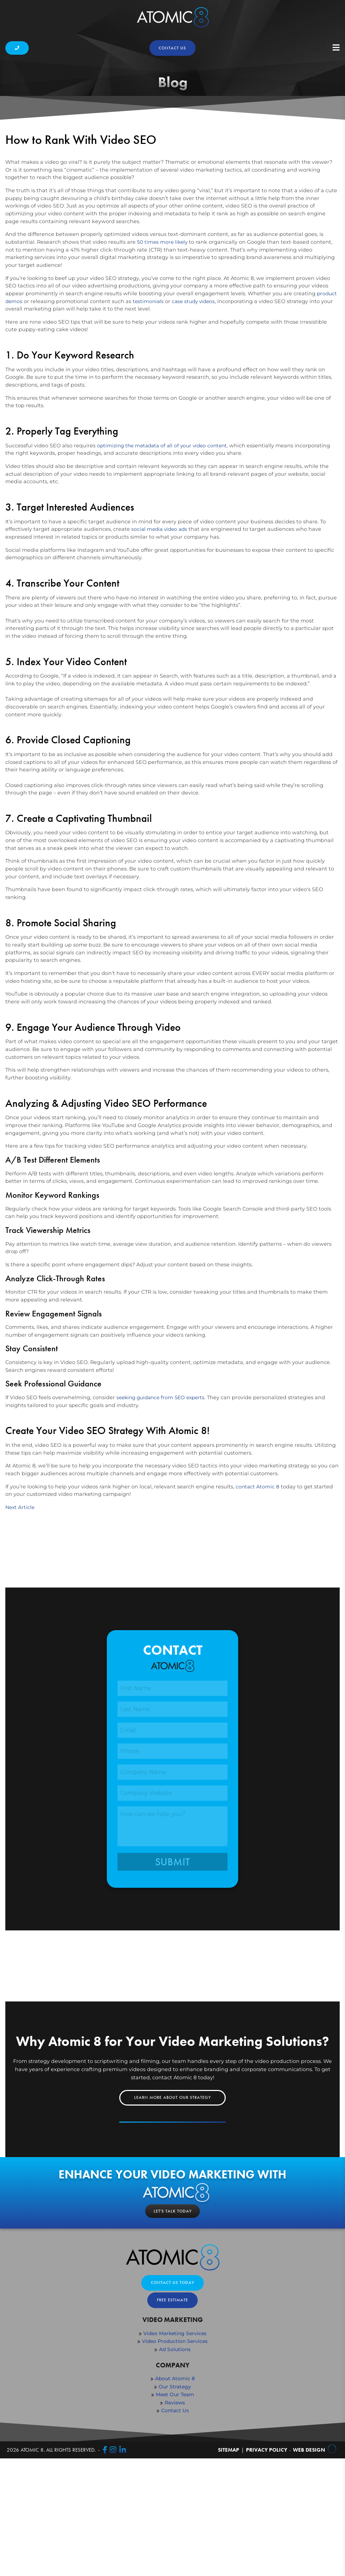 The width and height of the screenshot is (345, 2576). I want to click on Free Estimate, so click(172, 2423).